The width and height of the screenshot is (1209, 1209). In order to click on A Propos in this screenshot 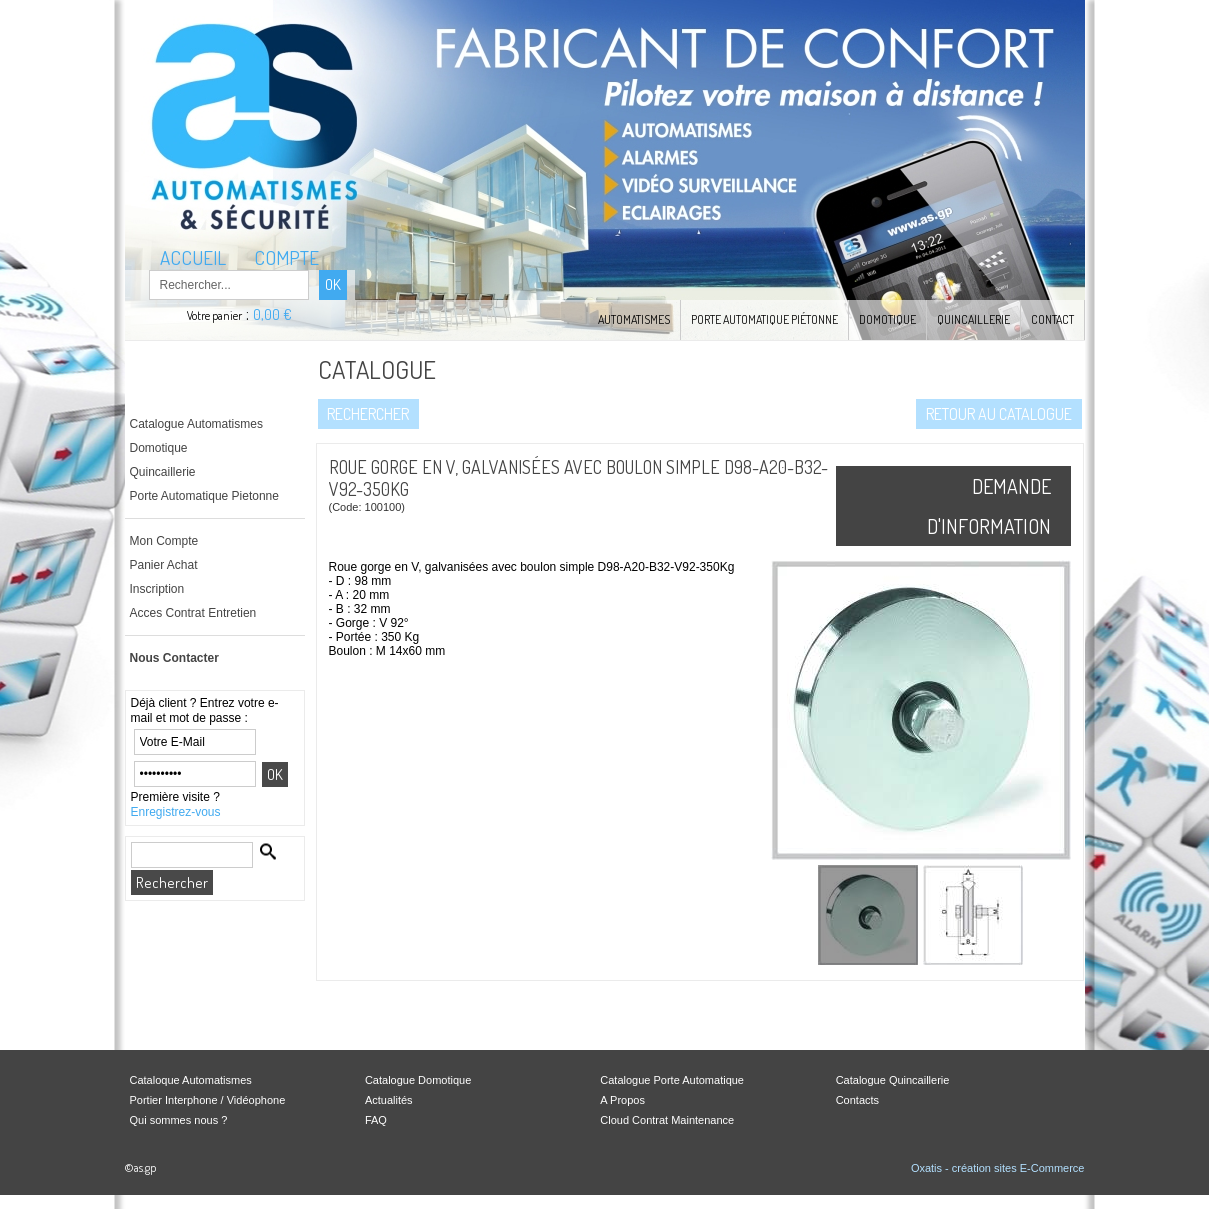, I will do `click(622, 1100)`.